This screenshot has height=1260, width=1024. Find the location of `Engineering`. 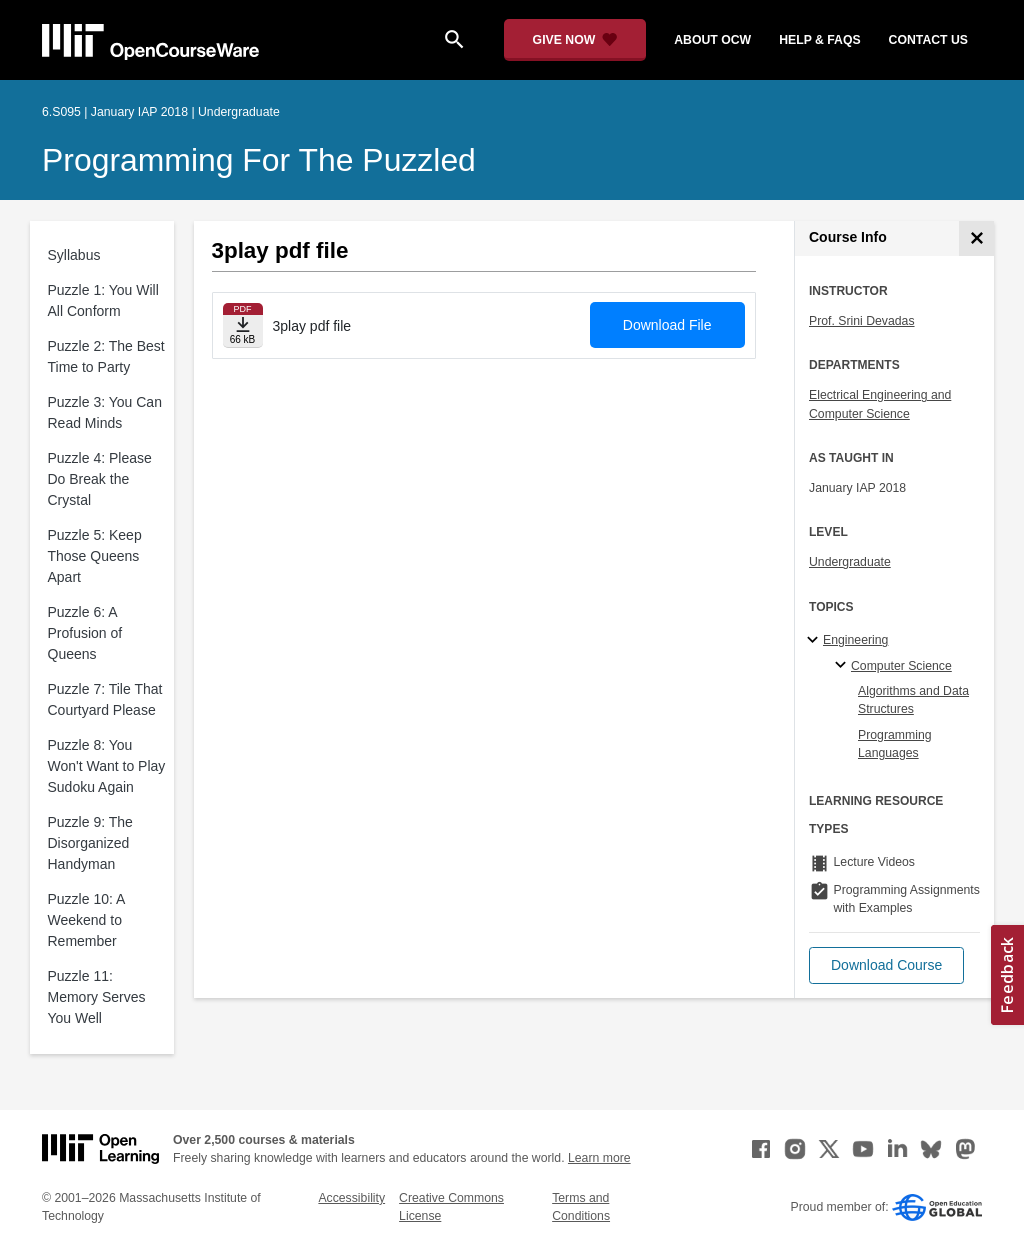

Engineering is located at coordinates (855, 640).